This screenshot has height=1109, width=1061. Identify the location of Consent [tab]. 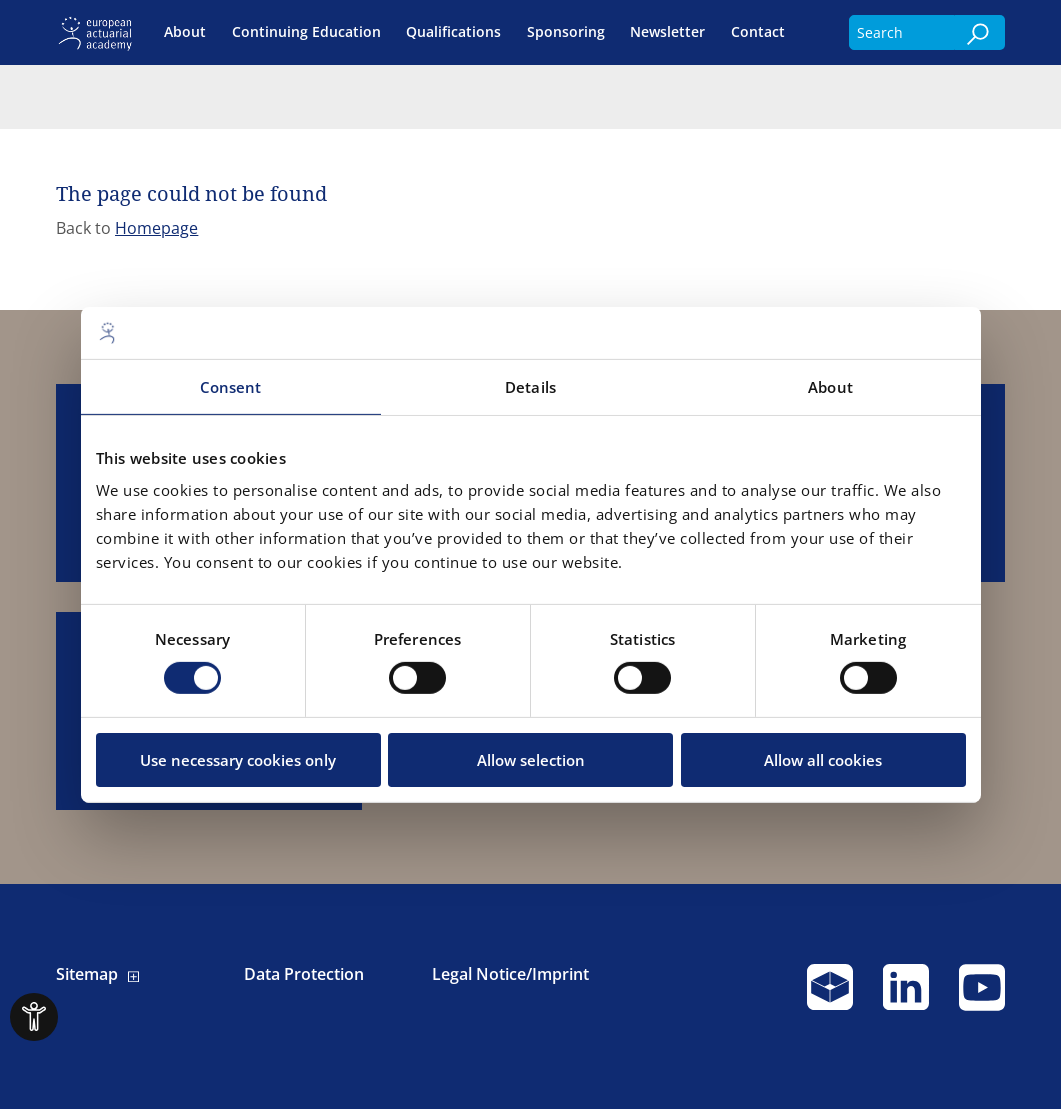
(231, 387).